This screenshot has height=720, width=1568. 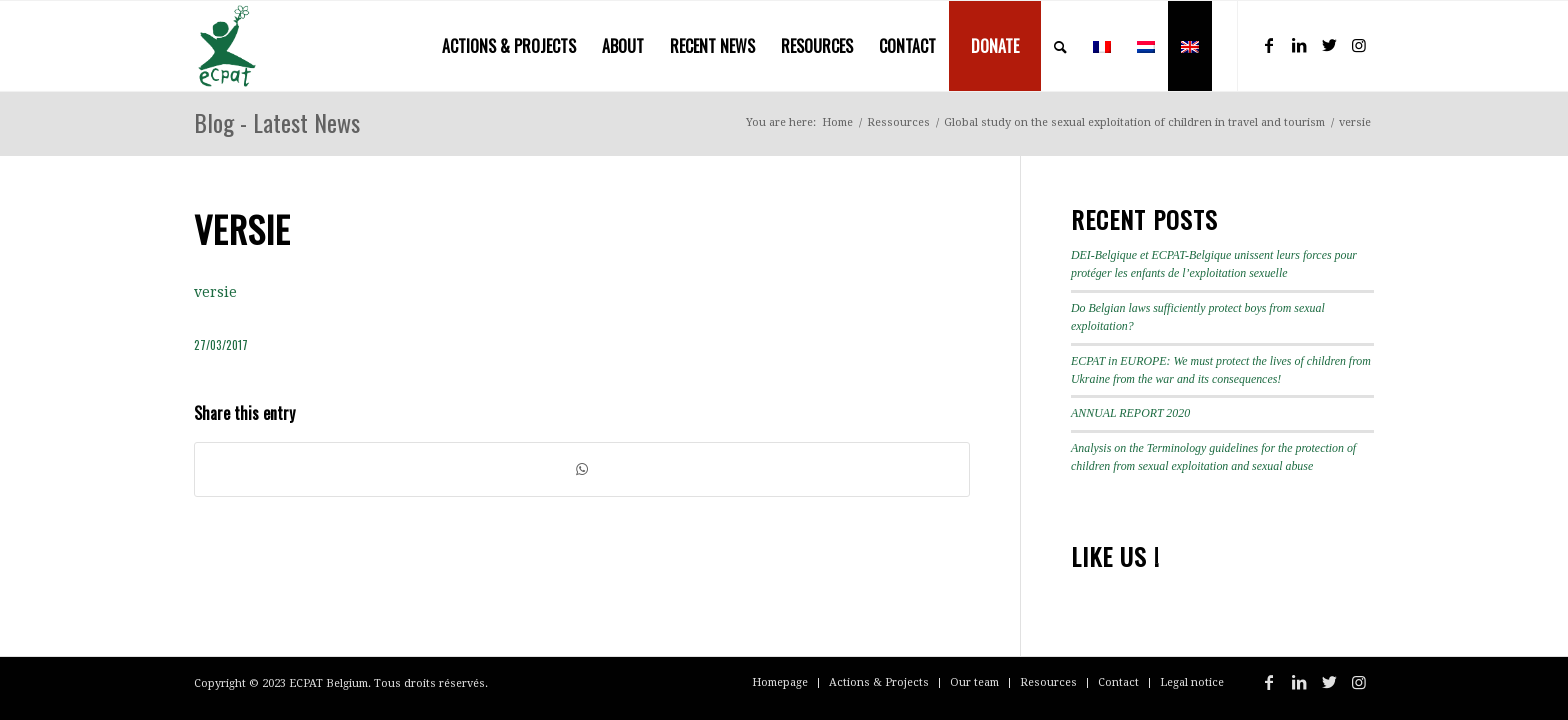 I want to click on [Share on WhatsApp], so click(x=582, y=469).